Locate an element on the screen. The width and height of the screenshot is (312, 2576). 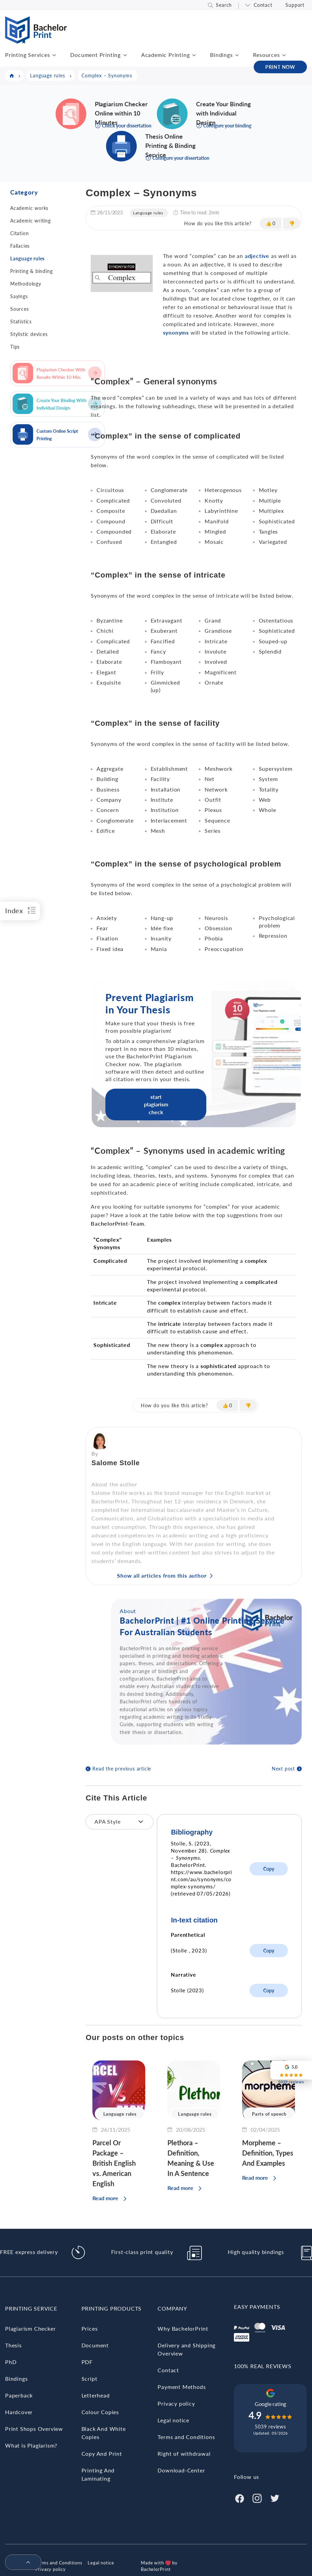
Resources is located at coordinates (266, 54).